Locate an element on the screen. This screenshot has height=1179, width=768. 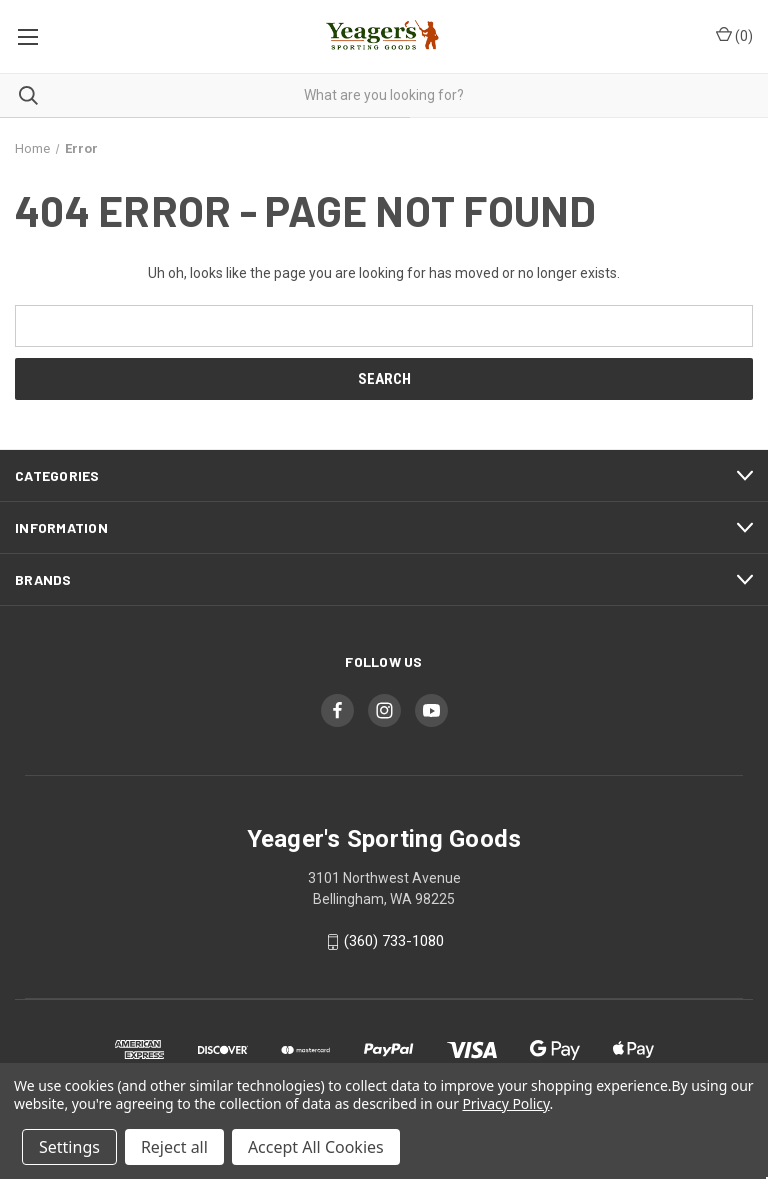
Privacy Policy is located at coordinates (505, 1103).